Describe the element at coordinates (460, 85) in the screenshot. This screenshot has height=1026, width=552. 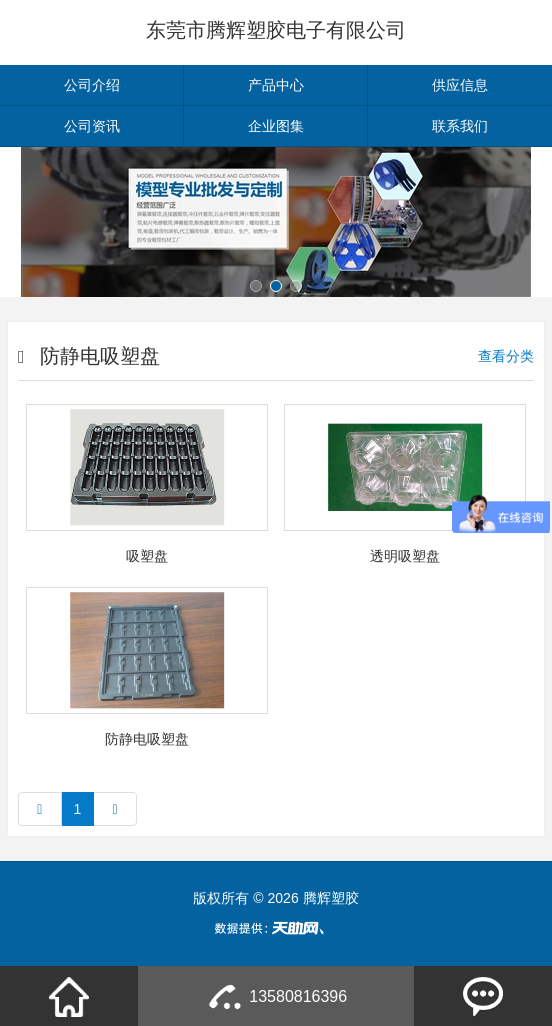
I see `供应信息` at that location.